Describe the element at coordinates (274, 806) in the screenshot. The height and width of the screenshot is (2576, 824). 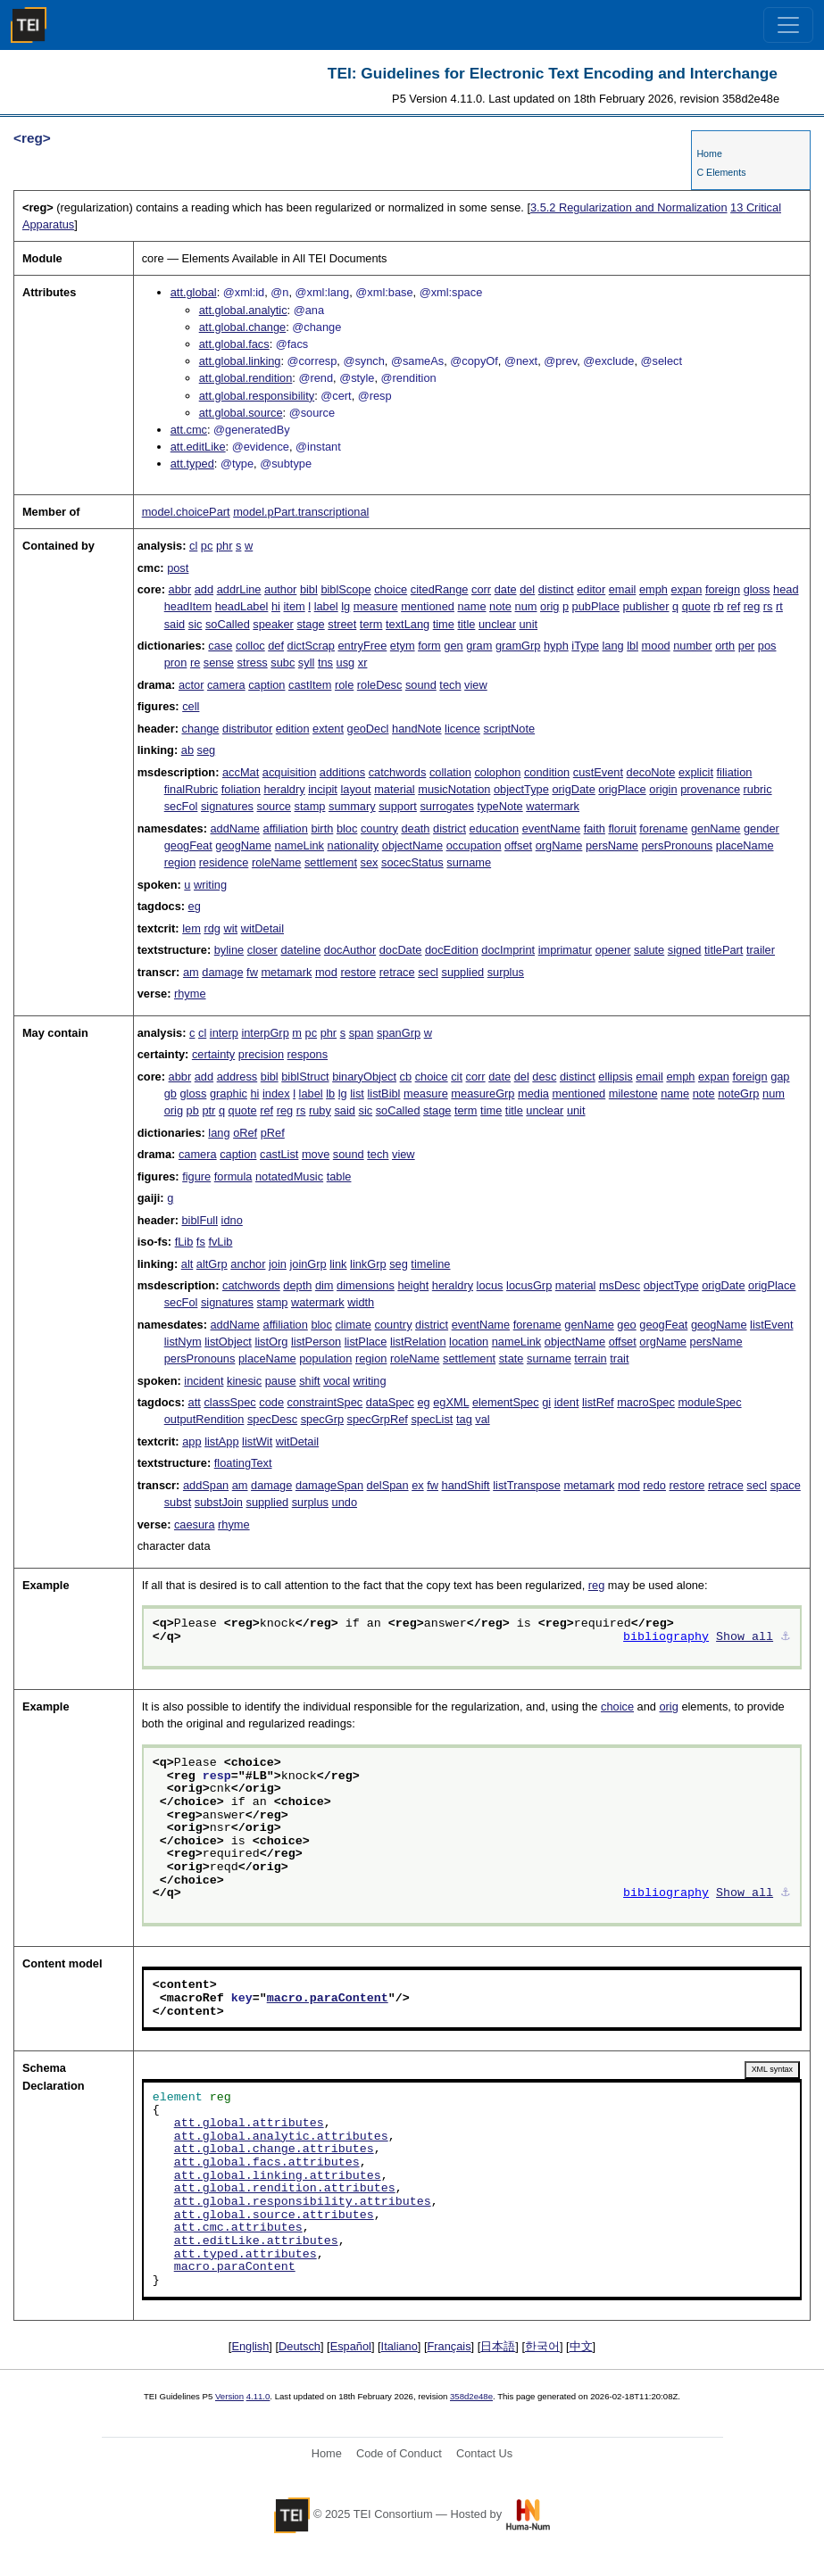
I see `source` at that location.